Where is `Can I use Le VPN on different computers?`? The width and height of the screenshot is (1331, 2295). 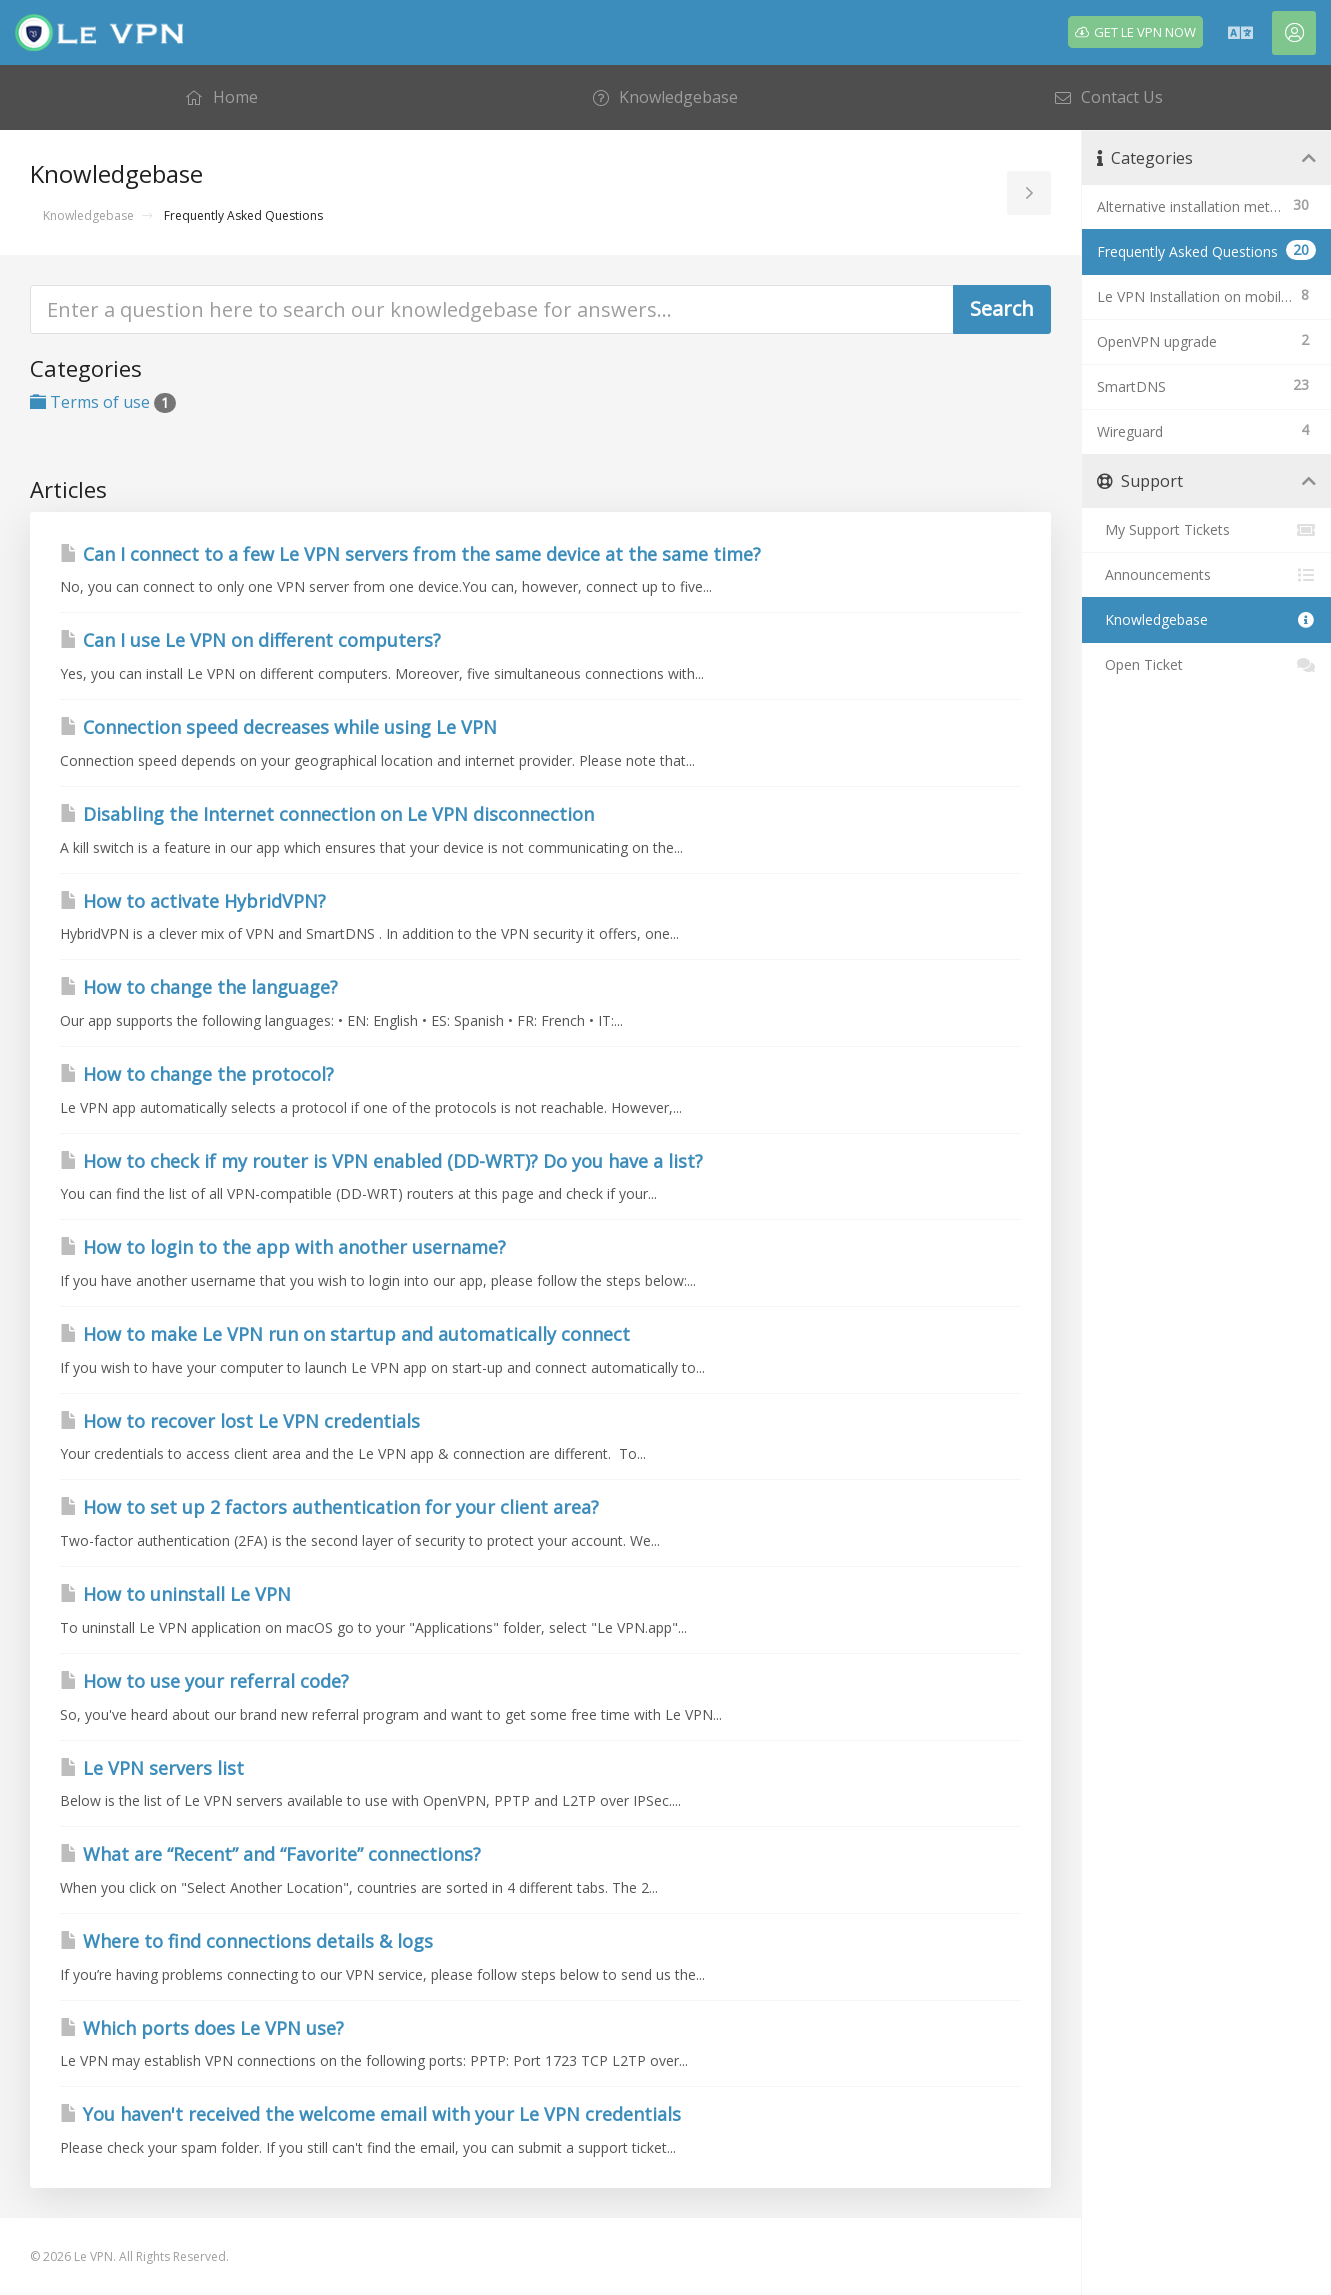
Can I use Le VPN on different computers? is located at coordinates (250, 640).